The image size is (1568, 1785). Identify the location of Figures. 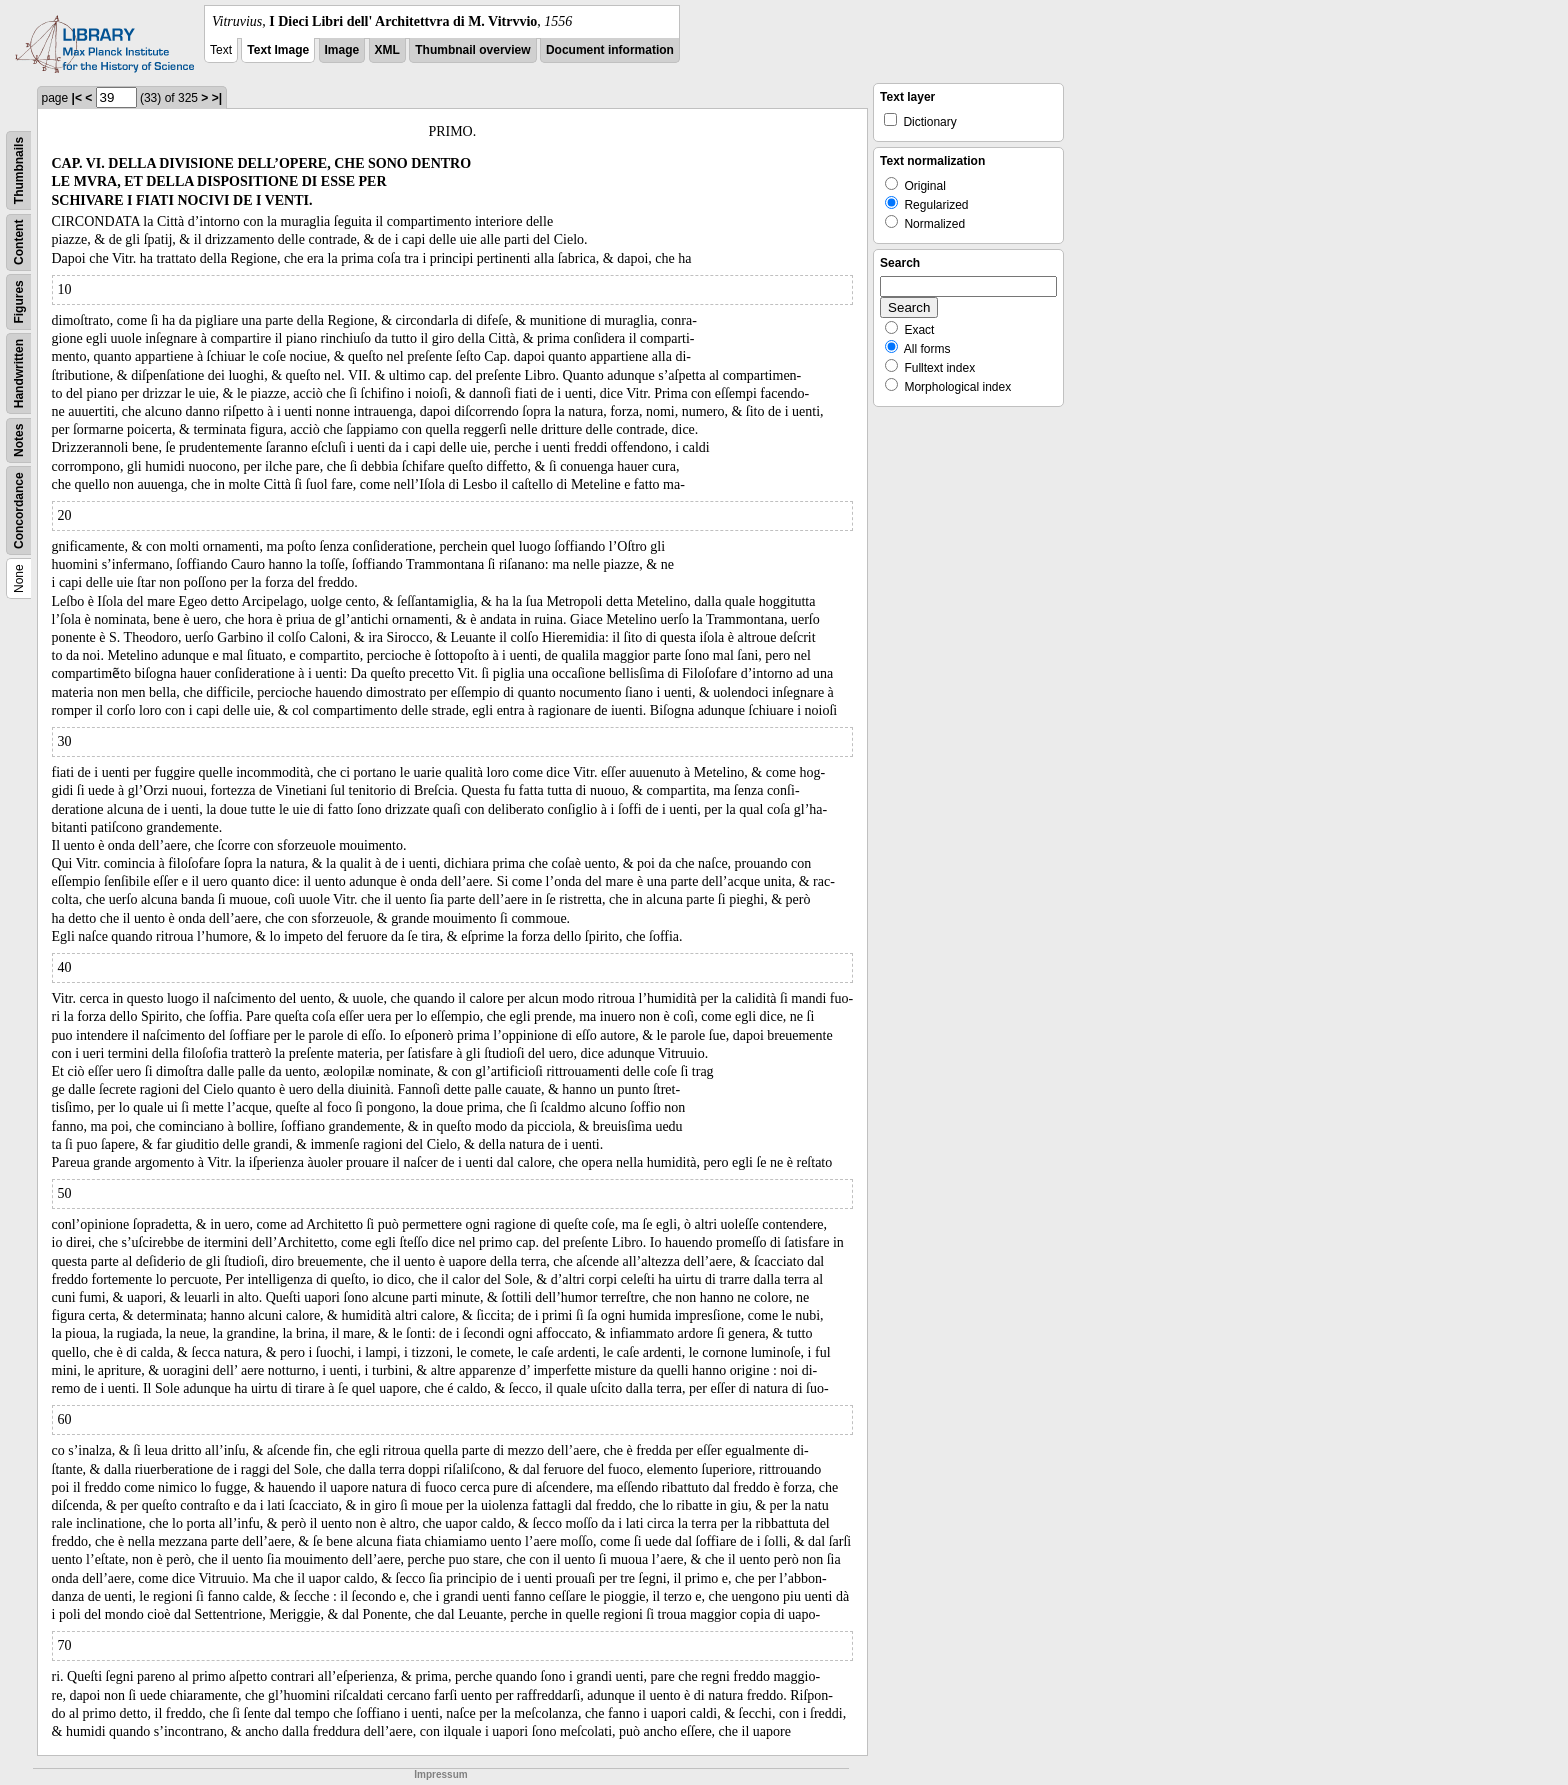
(19, 301).